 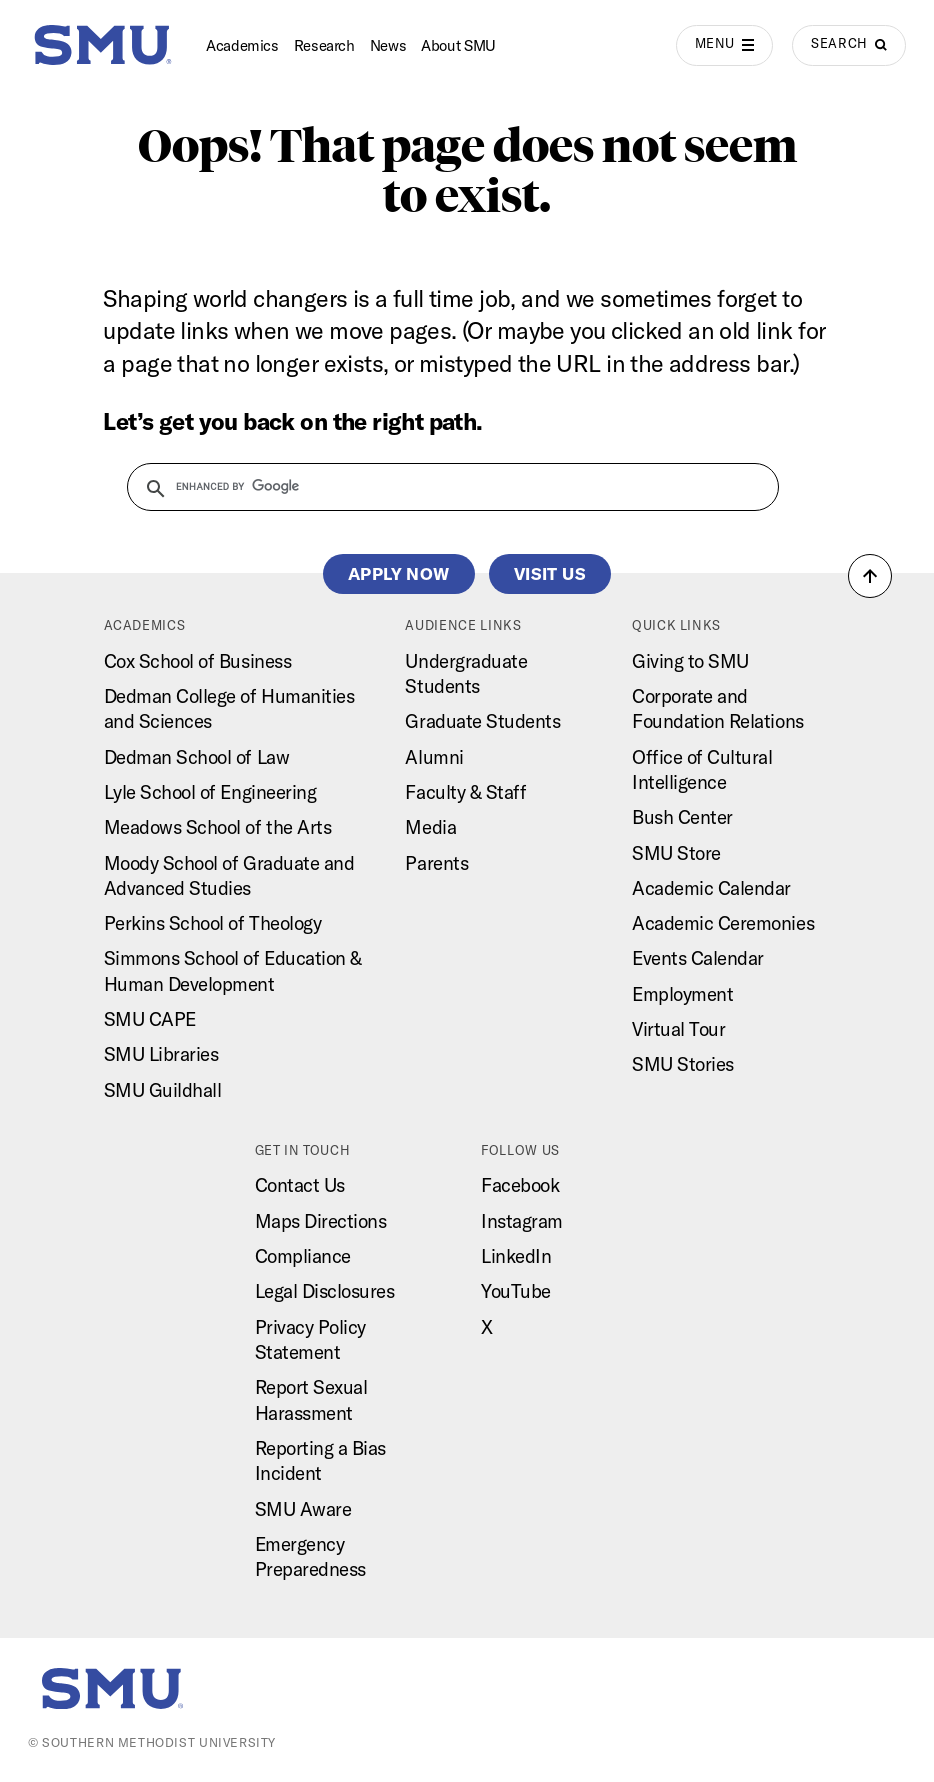 What do you see at coordinates (311, 1399) in the screenshot?
I see `Report Sexual Harassment` at bounding box center [311, 1399].